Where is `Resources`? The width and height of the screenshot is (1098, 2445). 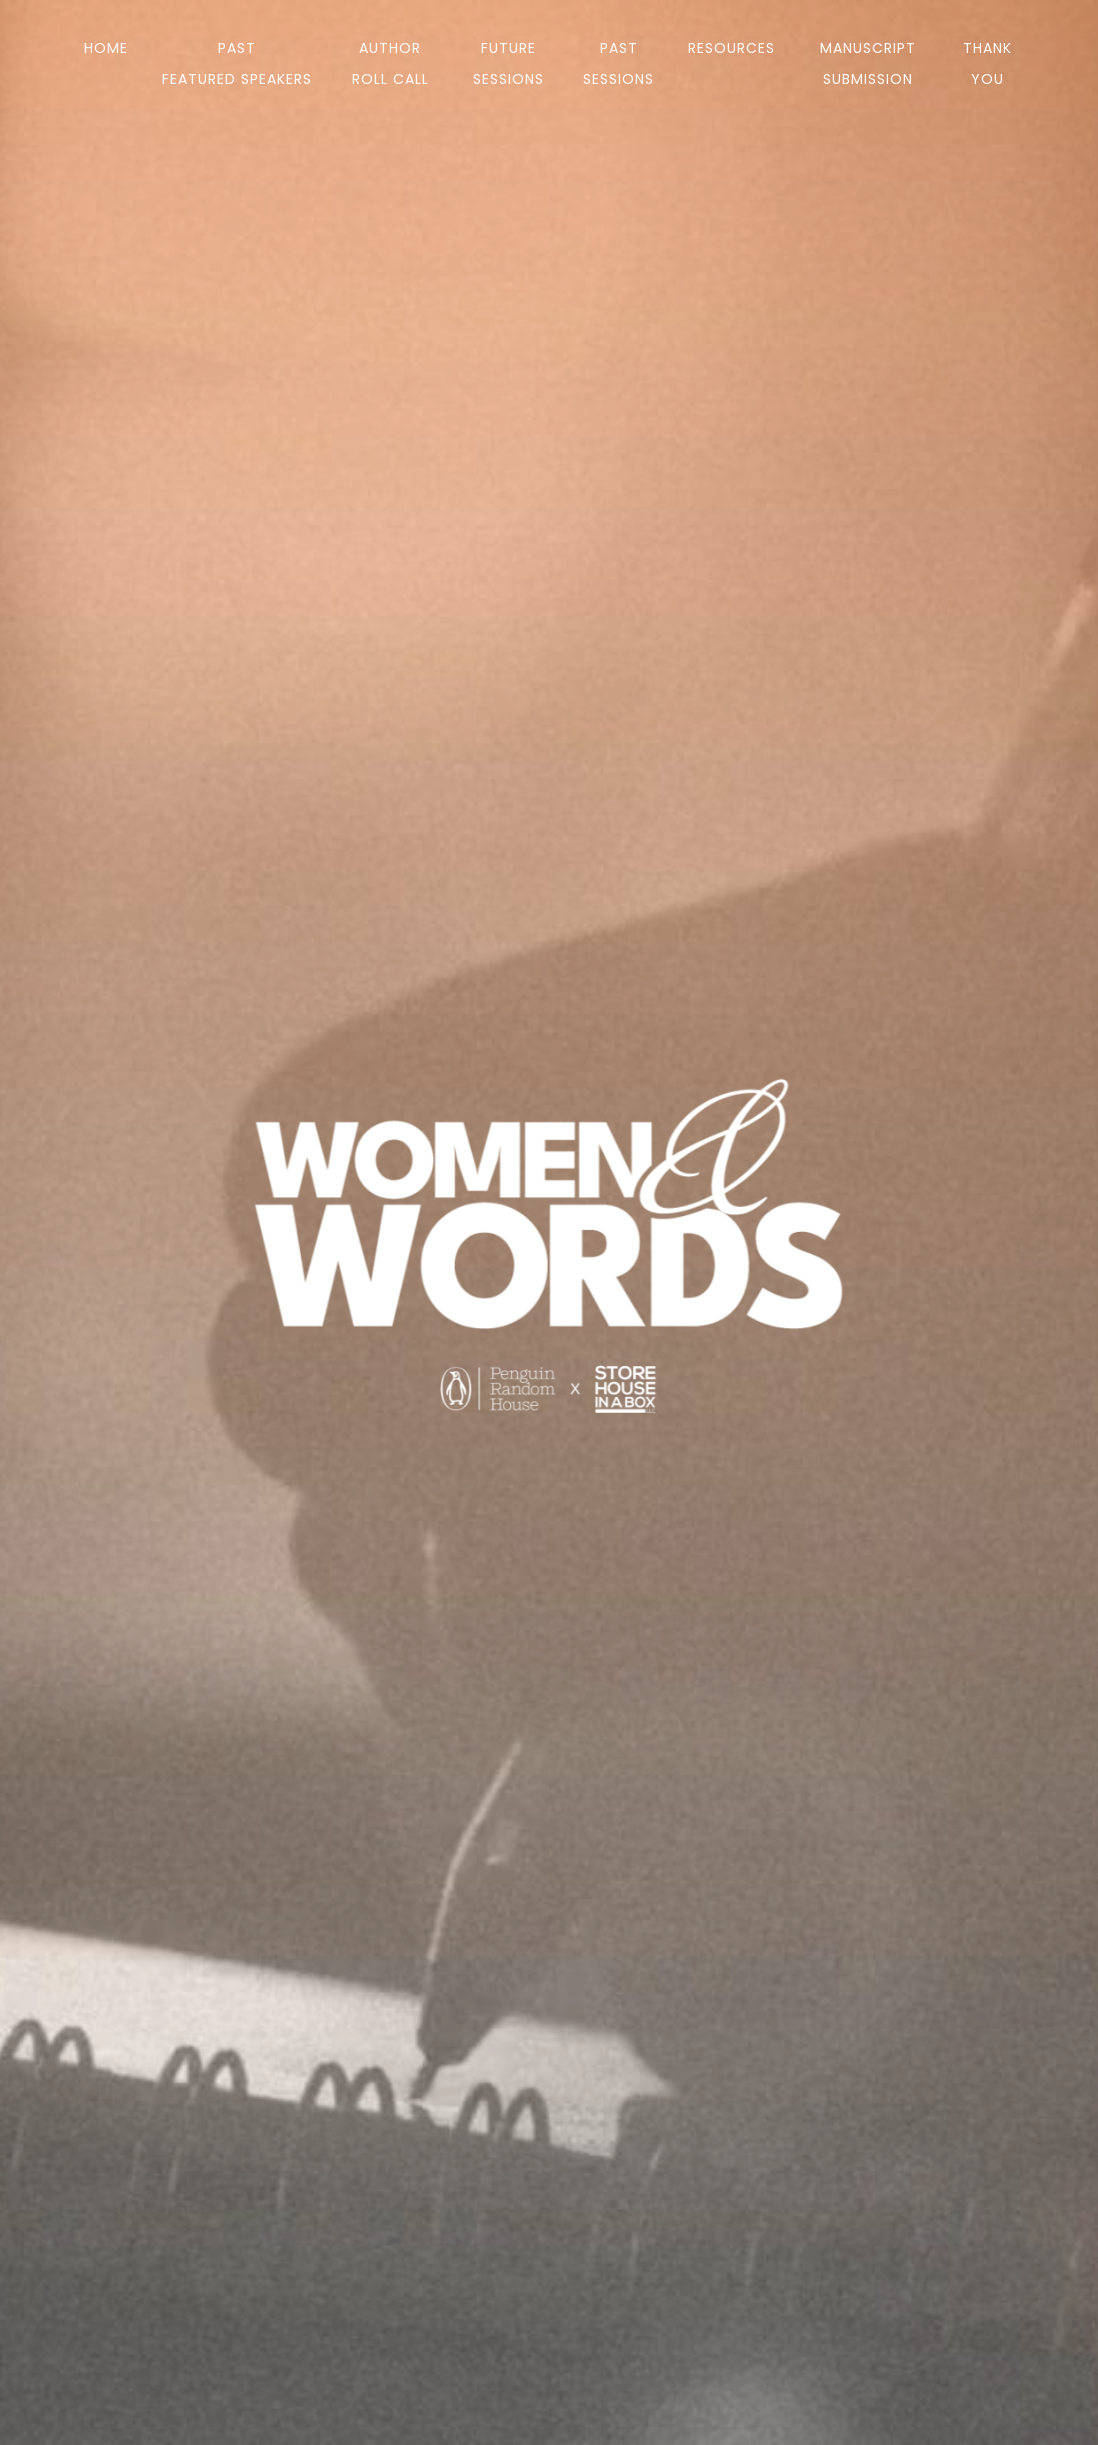
Resources is located at coordinates (731, 48).